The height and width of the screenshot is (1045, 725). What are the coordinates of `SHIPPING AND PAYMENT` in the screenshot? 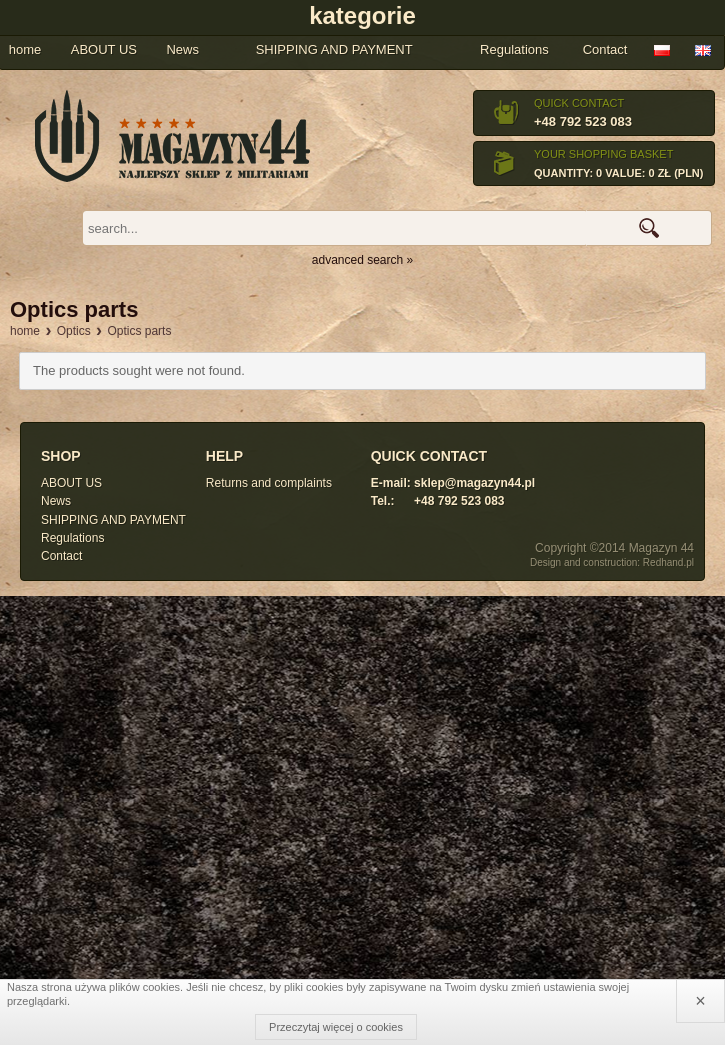 It's located at (334, 49).